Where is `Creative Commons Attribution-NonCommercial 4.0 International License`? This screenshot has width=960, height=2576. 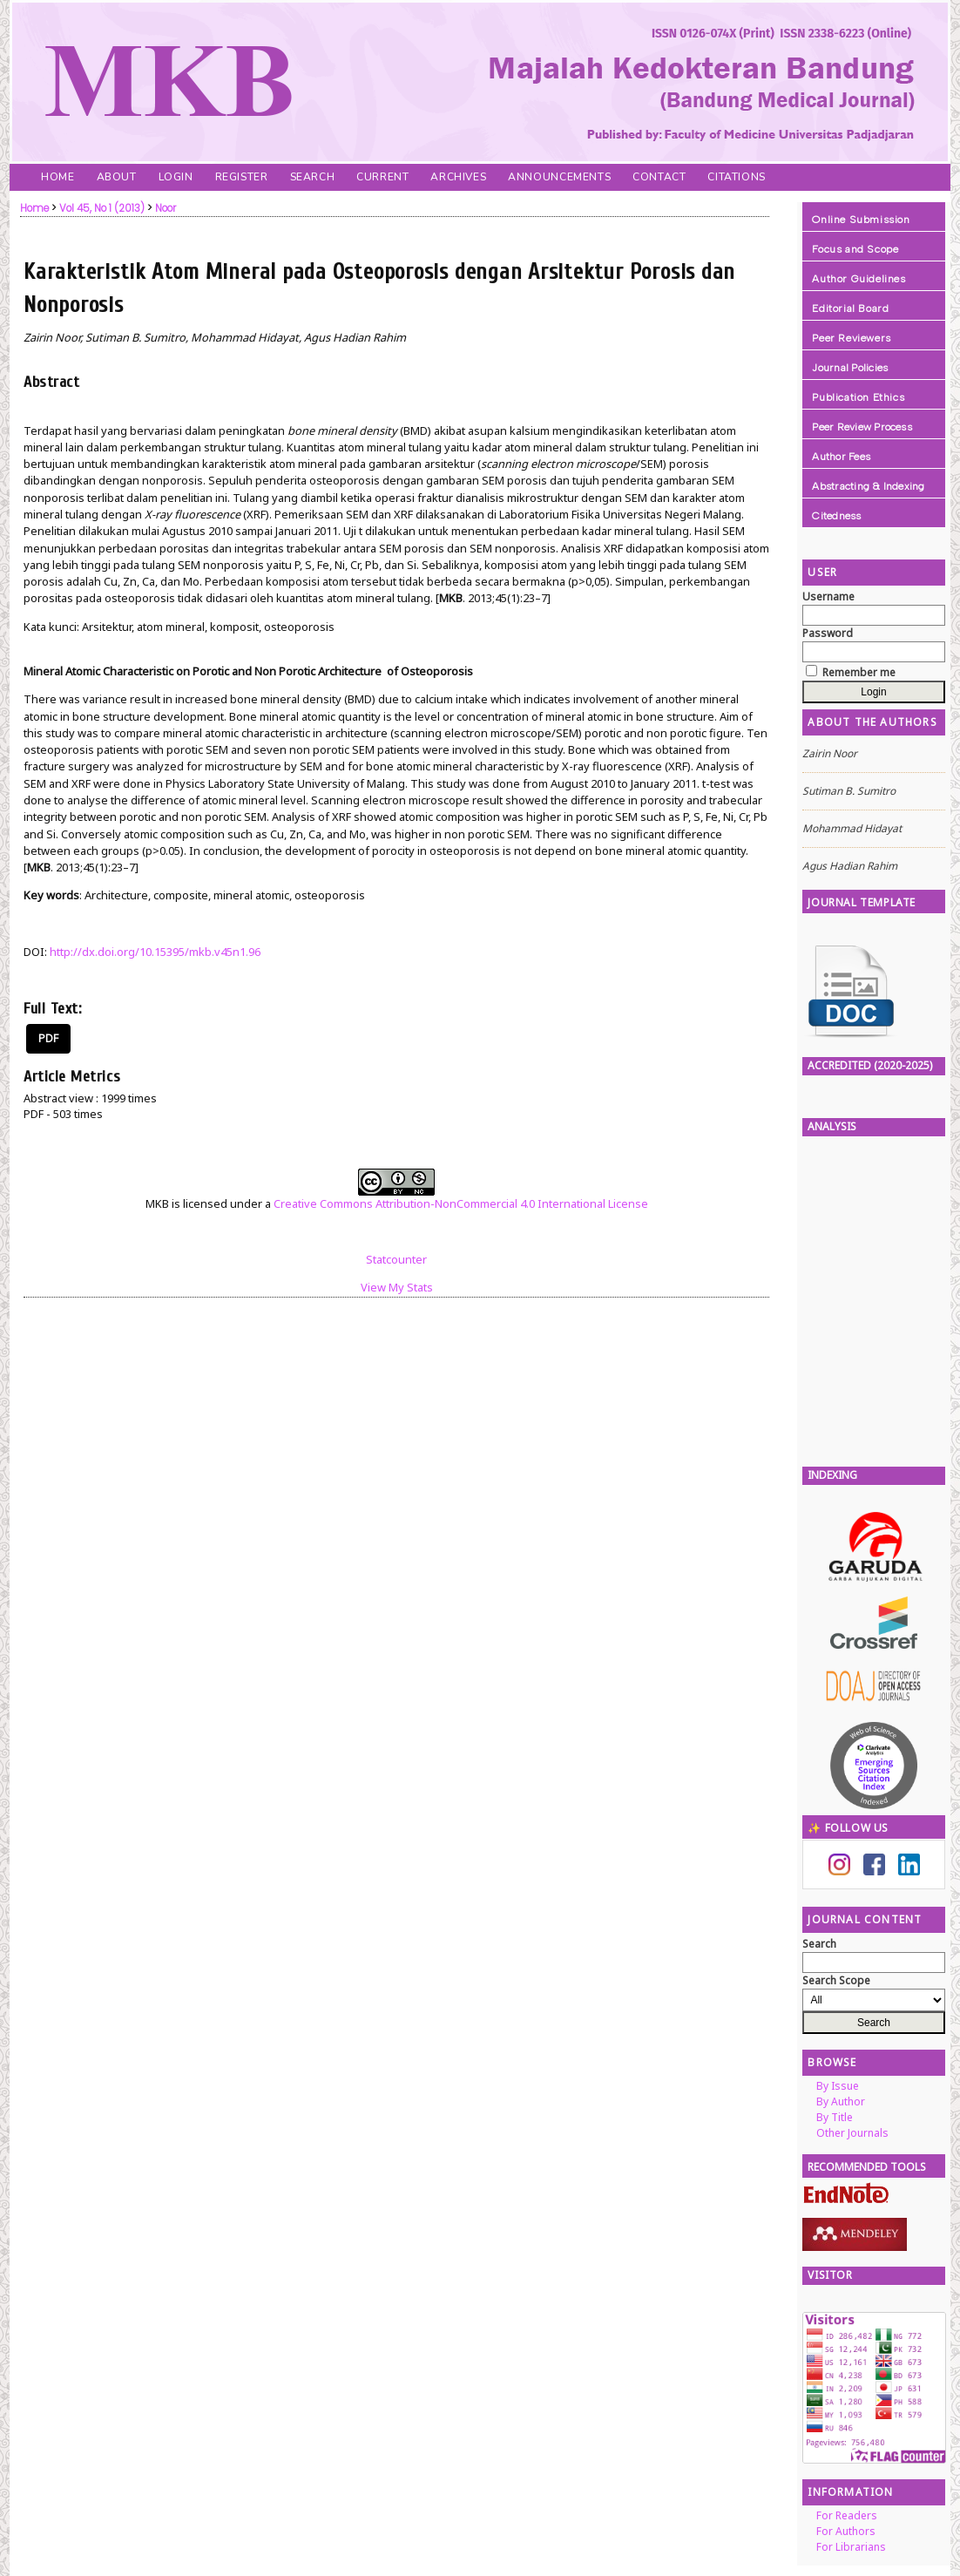
Creative Commons Attribution-NonCommercial 4.0 International License is located at coordinates (461, 1203).